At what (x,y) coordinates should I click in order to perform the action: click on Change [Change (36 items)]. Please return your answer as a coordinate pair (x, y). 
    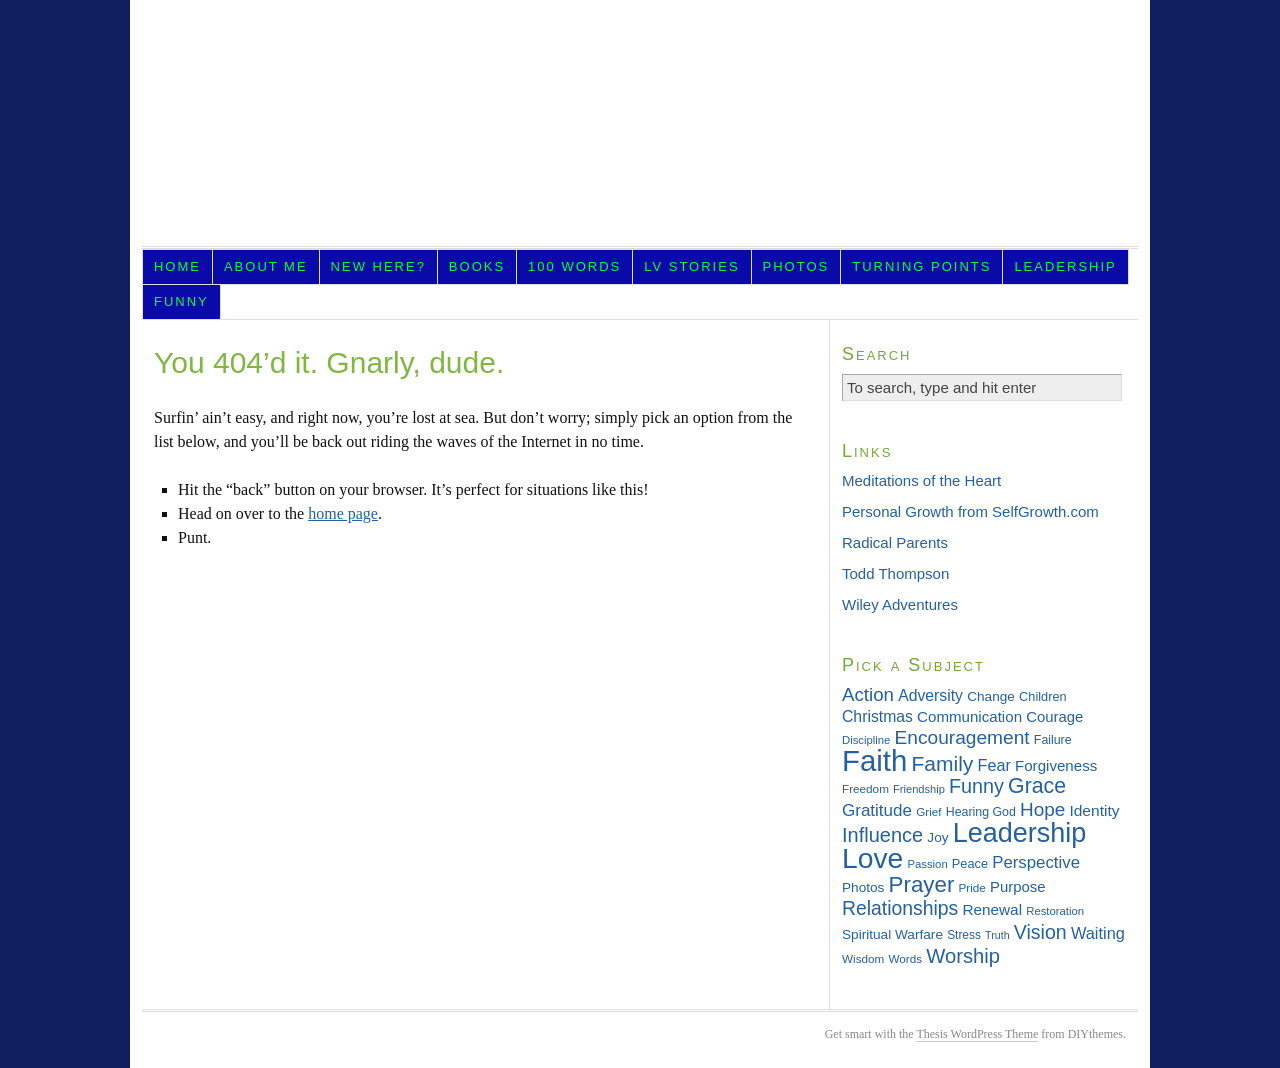
    Looking at the image, I should click on (991, 696).